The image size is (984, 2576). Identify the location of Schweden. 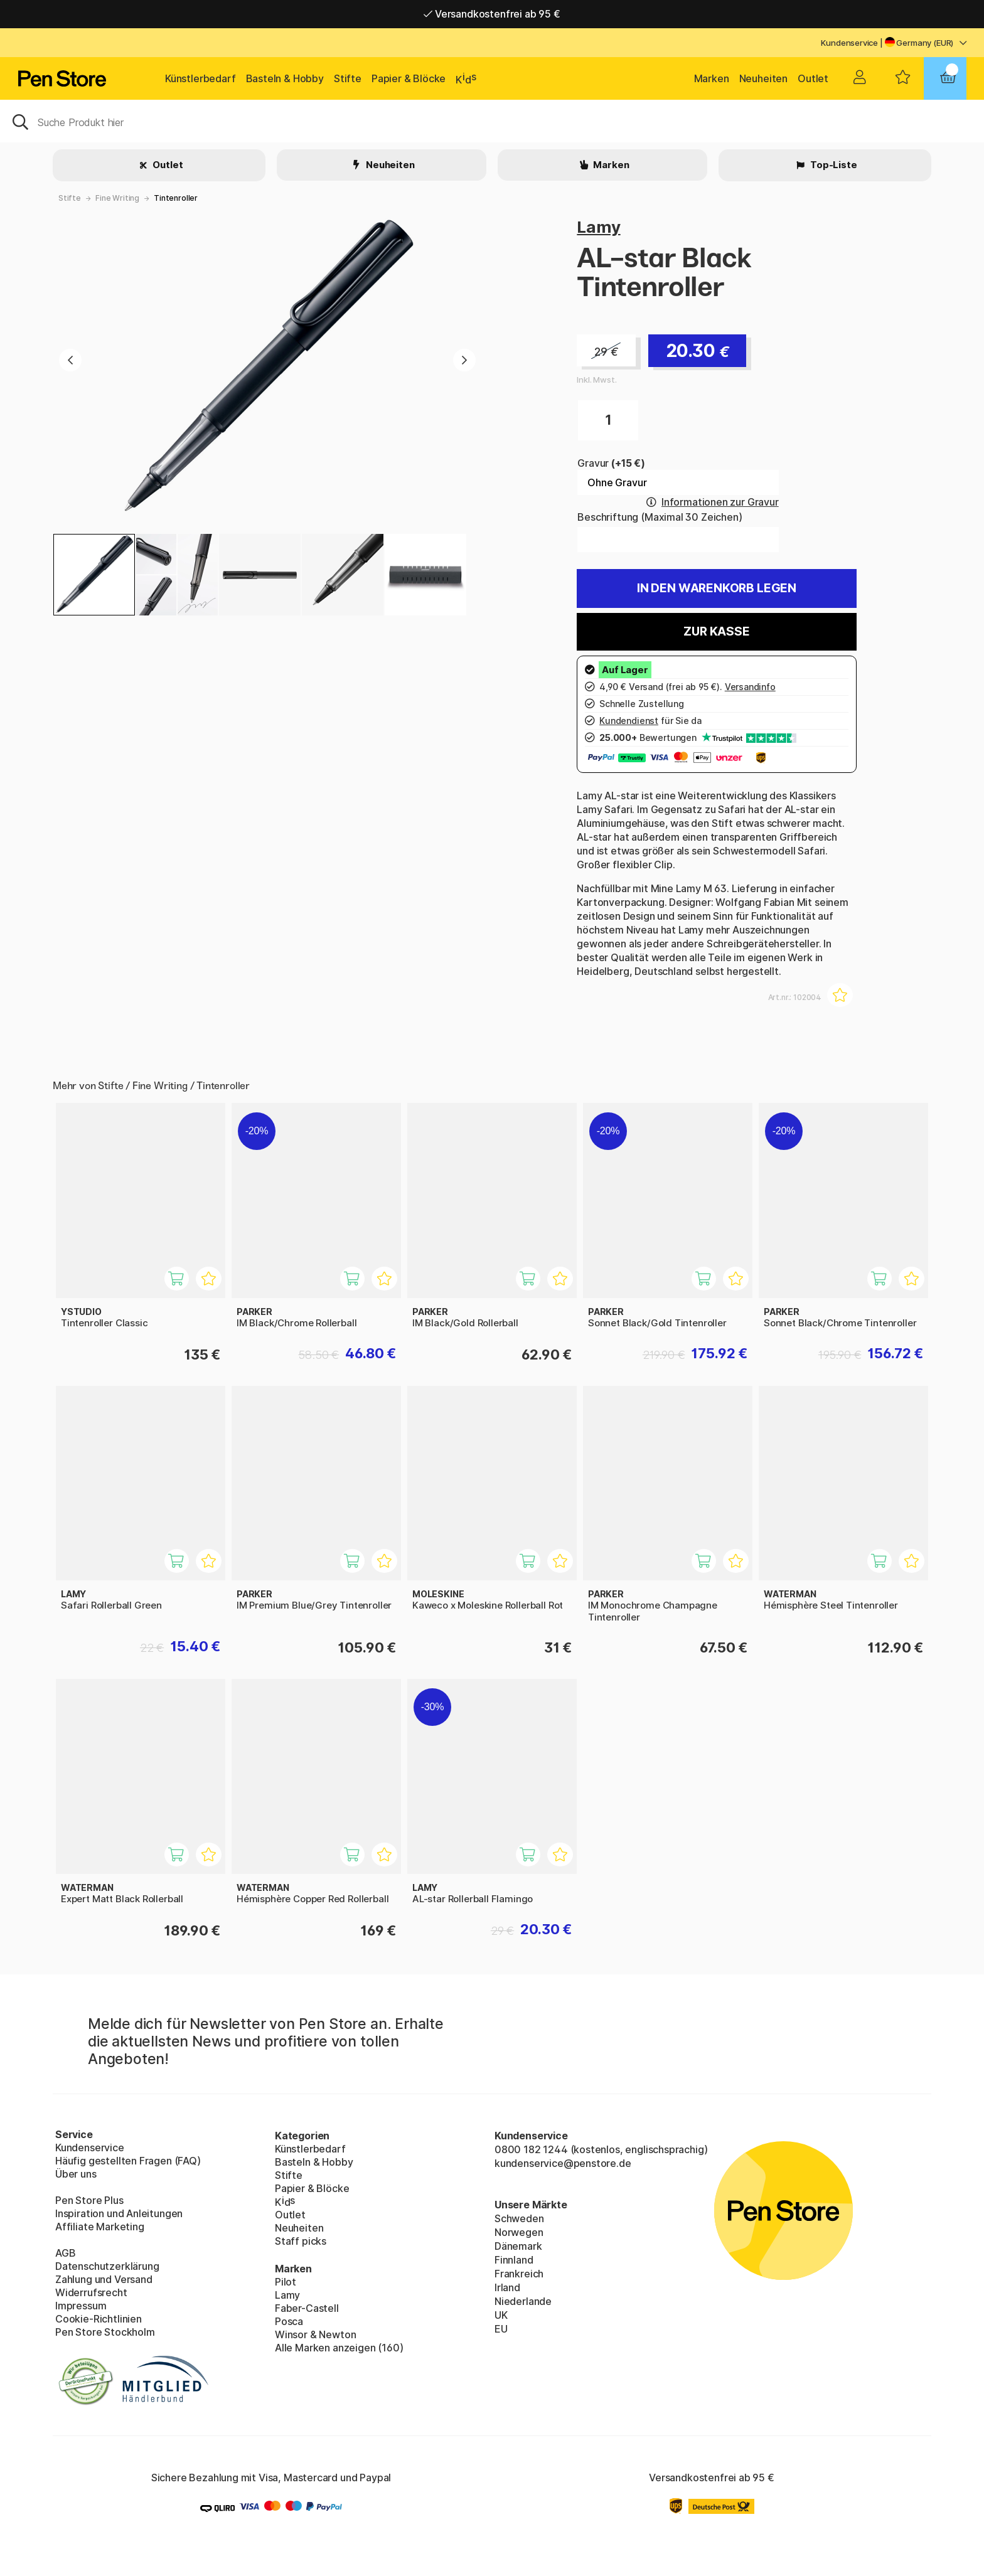
(519, 2218).